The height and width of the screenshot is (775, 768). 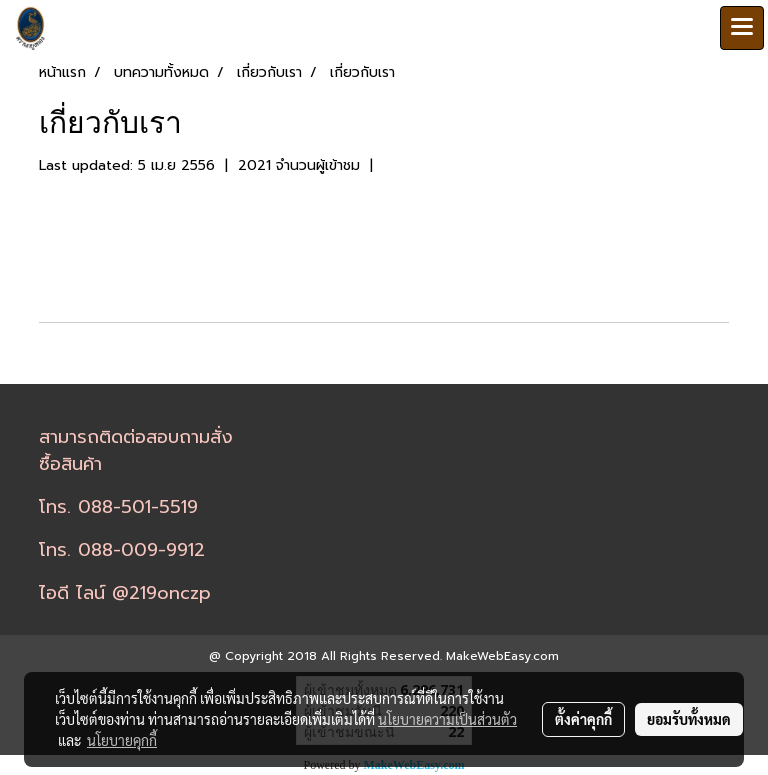 I want to click on นโยบายความเป็นส่วนตัว, so click(x=447, y=719).